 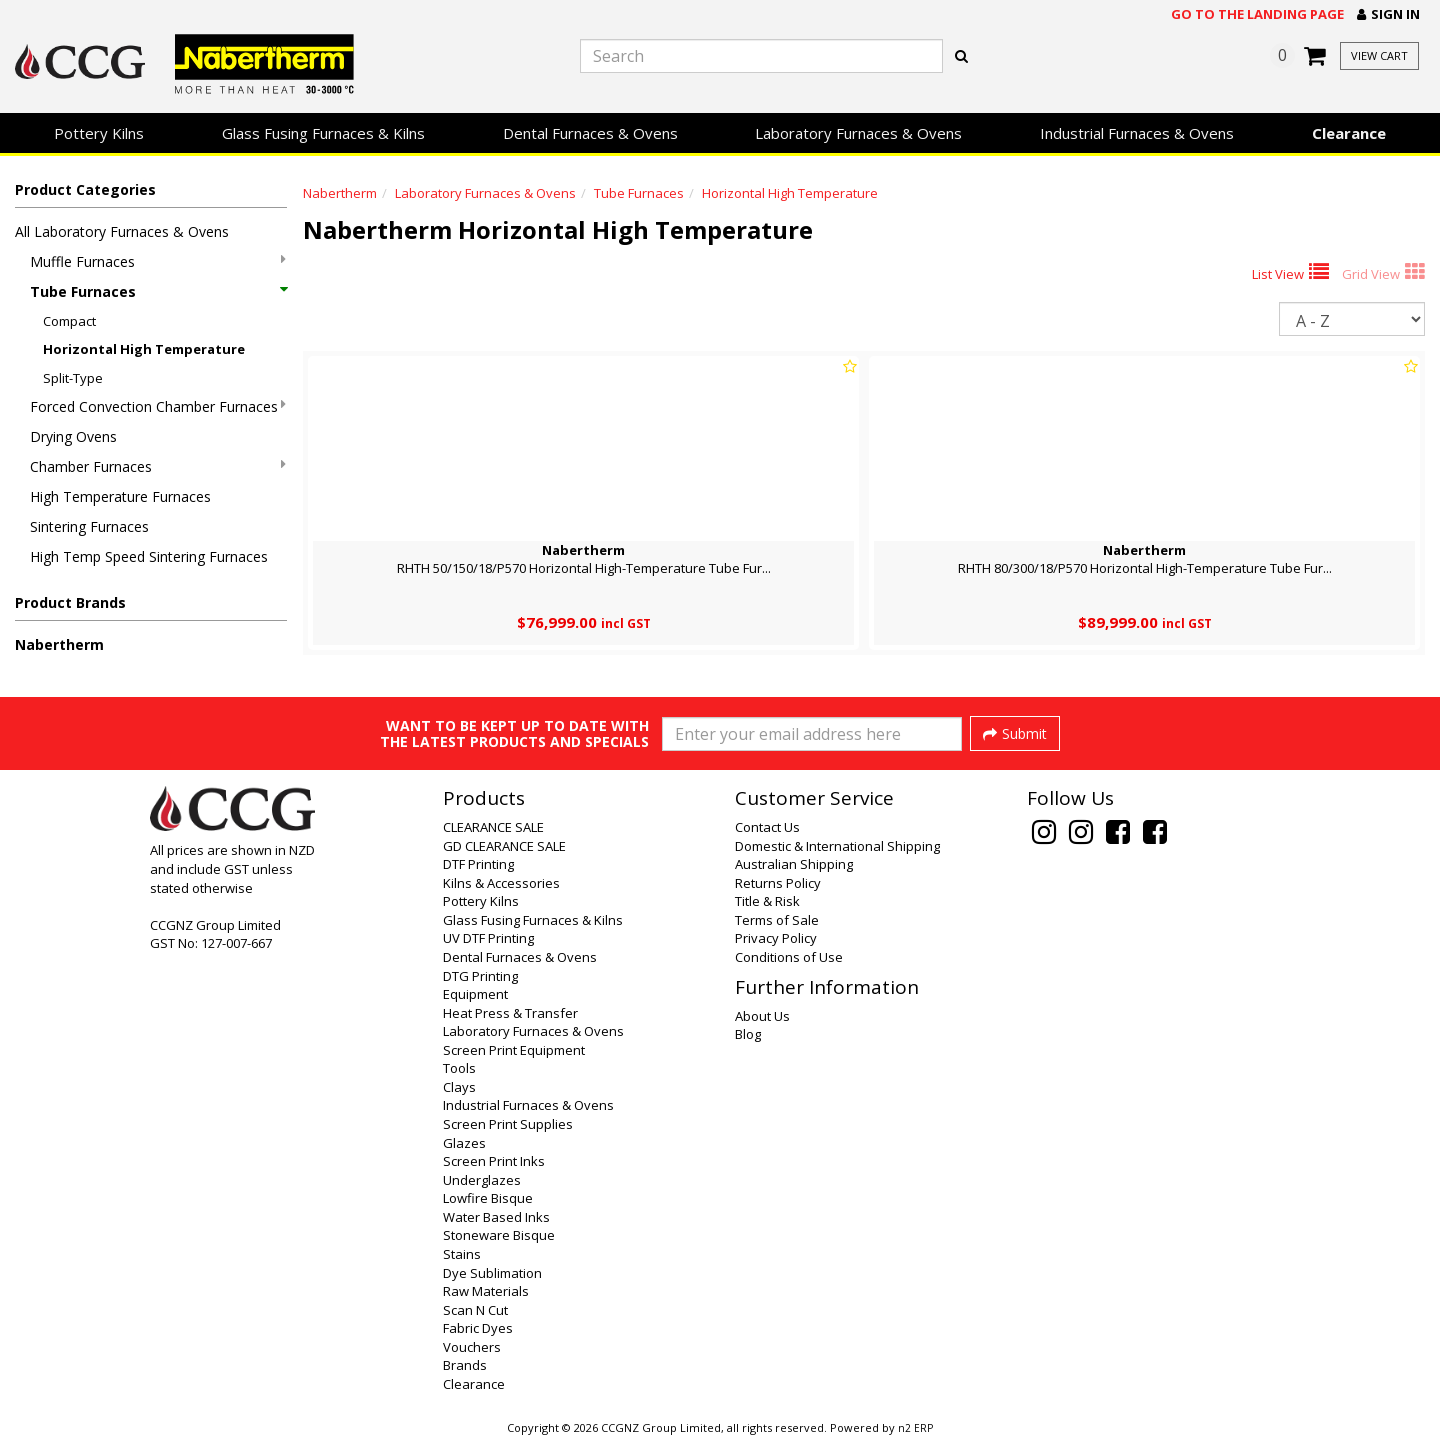 I want to click on Forced Convection Chamber Furnaces, so click(x=158, y=406).